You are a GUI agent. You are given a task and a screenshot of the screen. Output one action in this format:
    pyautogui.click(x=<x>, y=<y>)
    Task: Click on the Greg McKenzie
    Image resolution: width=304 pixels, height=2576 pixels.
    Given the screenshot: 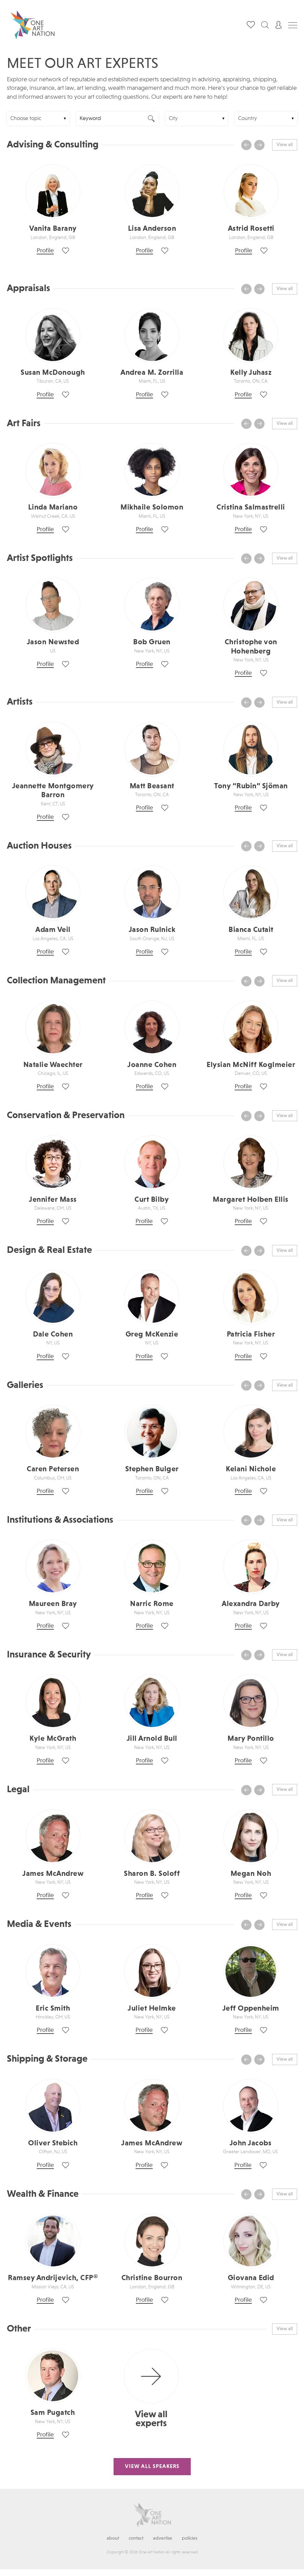 What is the action you would take?
    pyautogui.click(x=152, y=1334)
    